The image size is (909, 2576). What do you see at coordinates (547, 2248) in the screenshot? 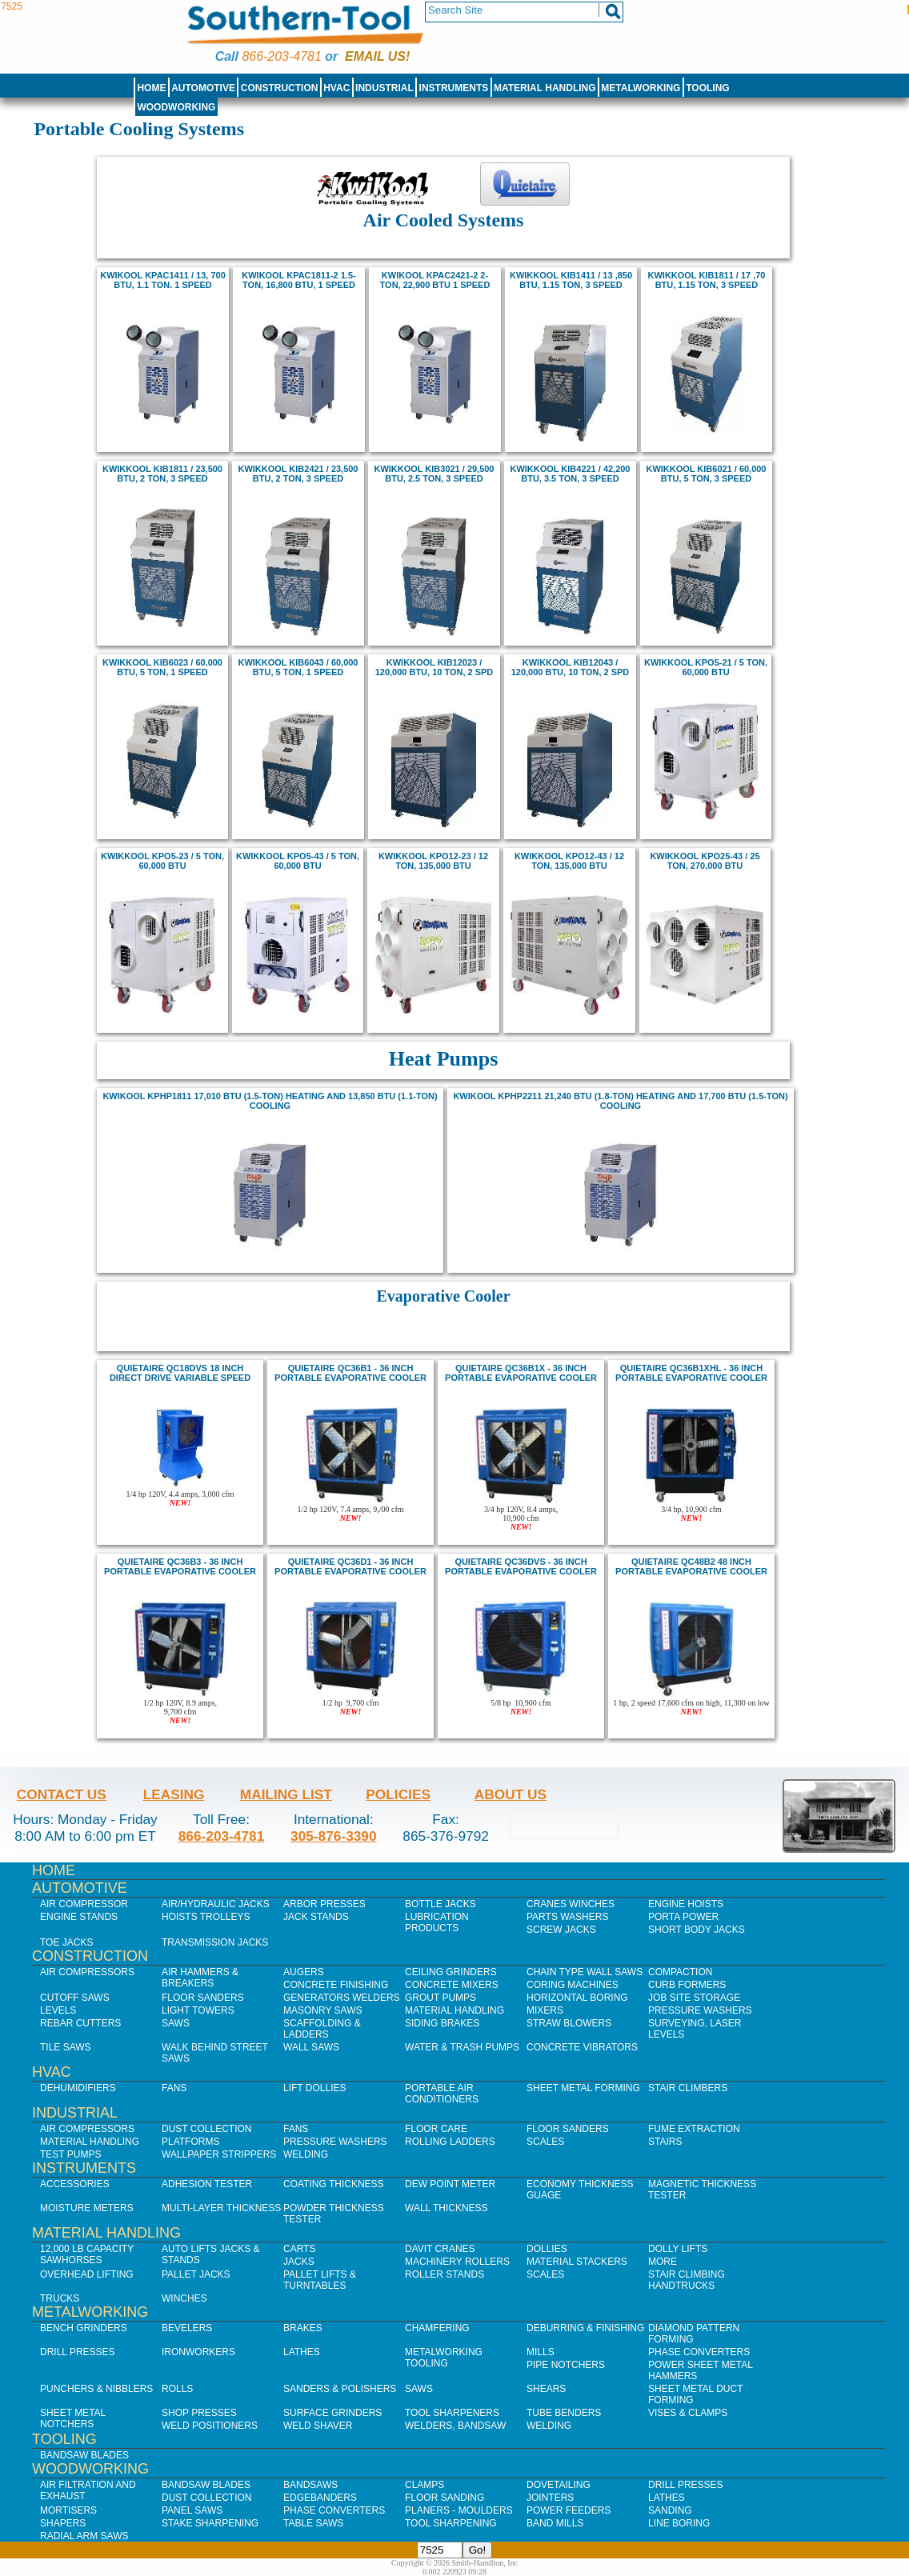
I see `Dollies` at bounding box center [547, 2248].